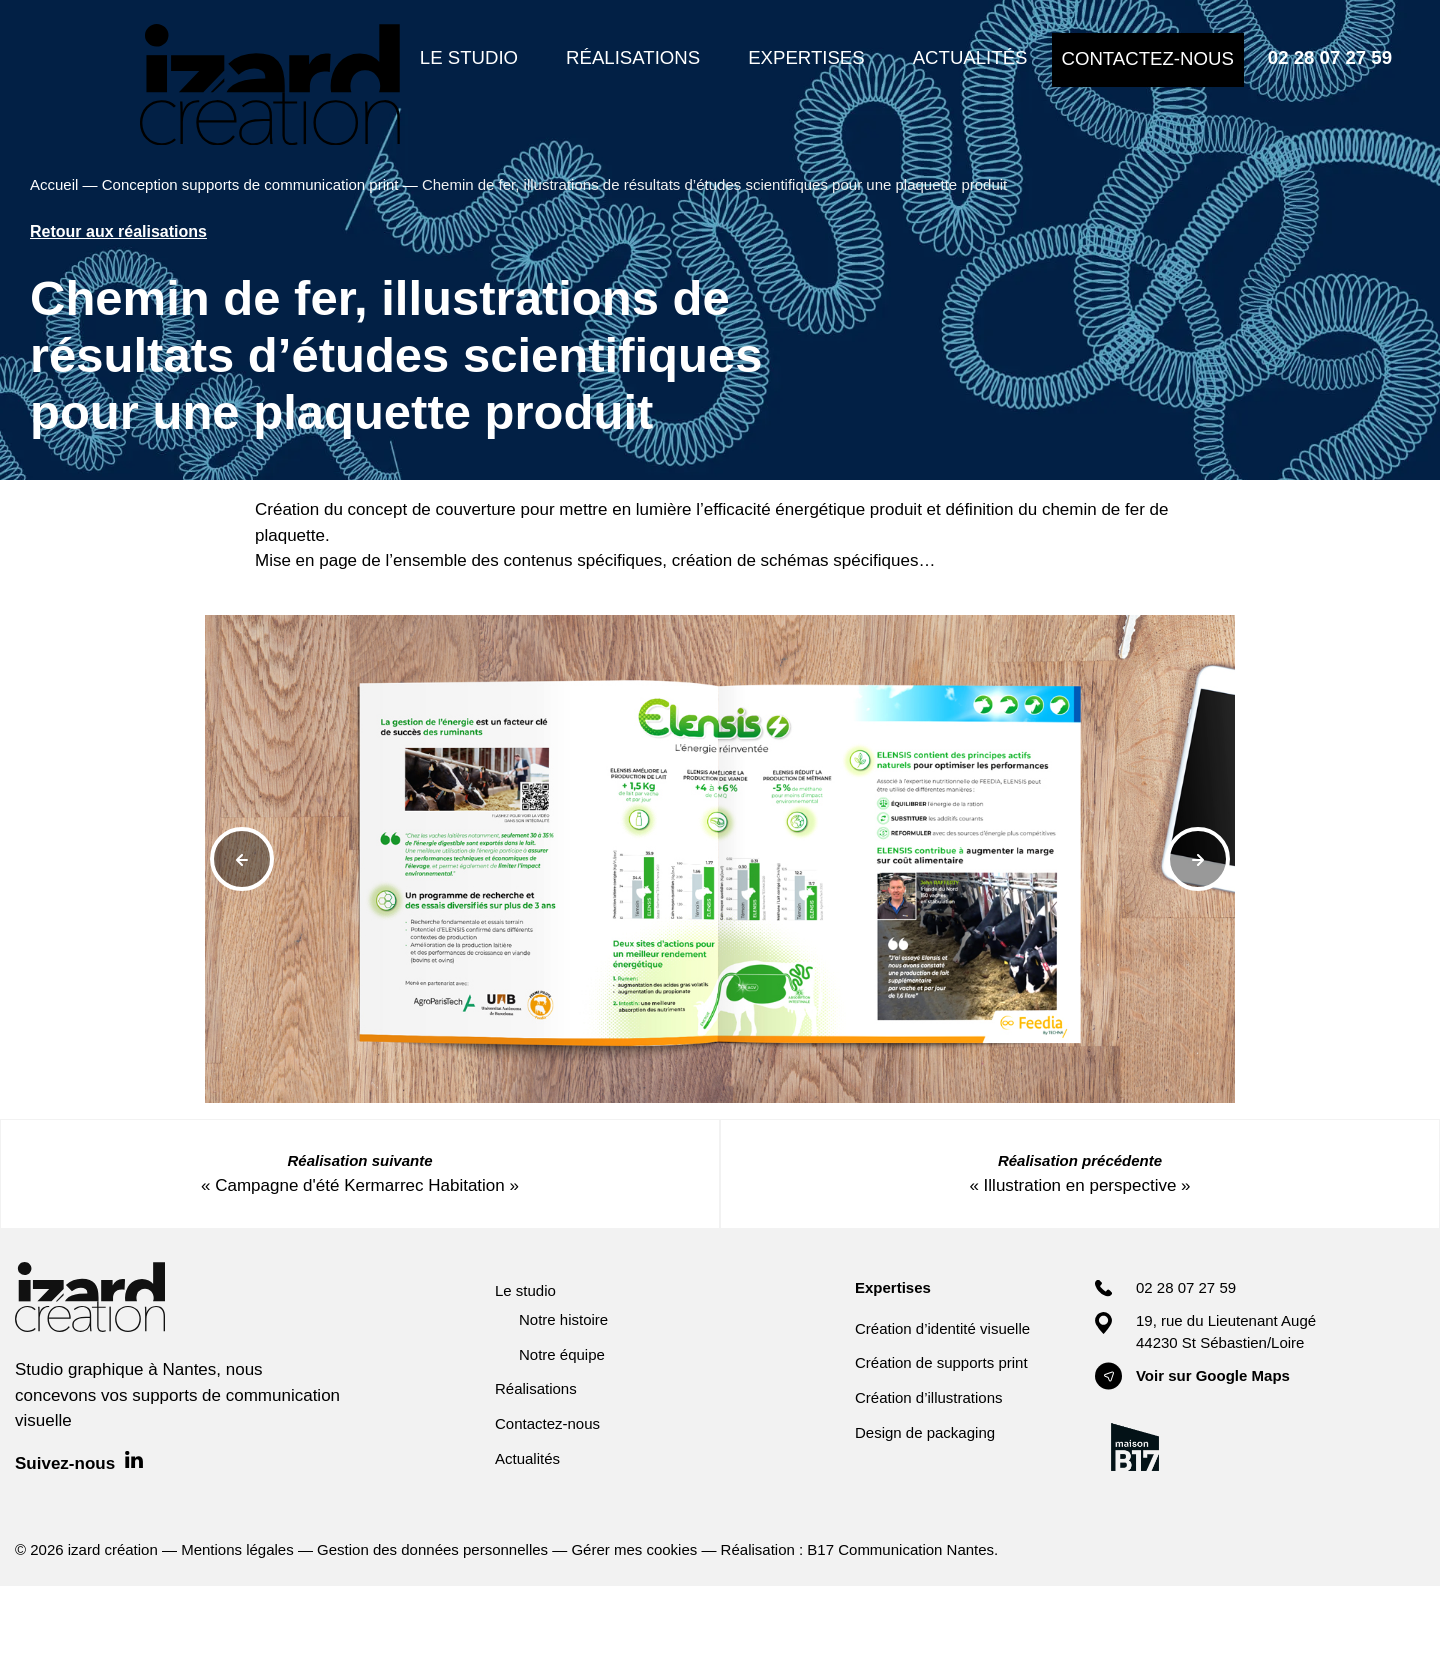 The height and width of the screenshot is (1666, 1440). I want to click on Retour aux réalisations, so click(118, 231).